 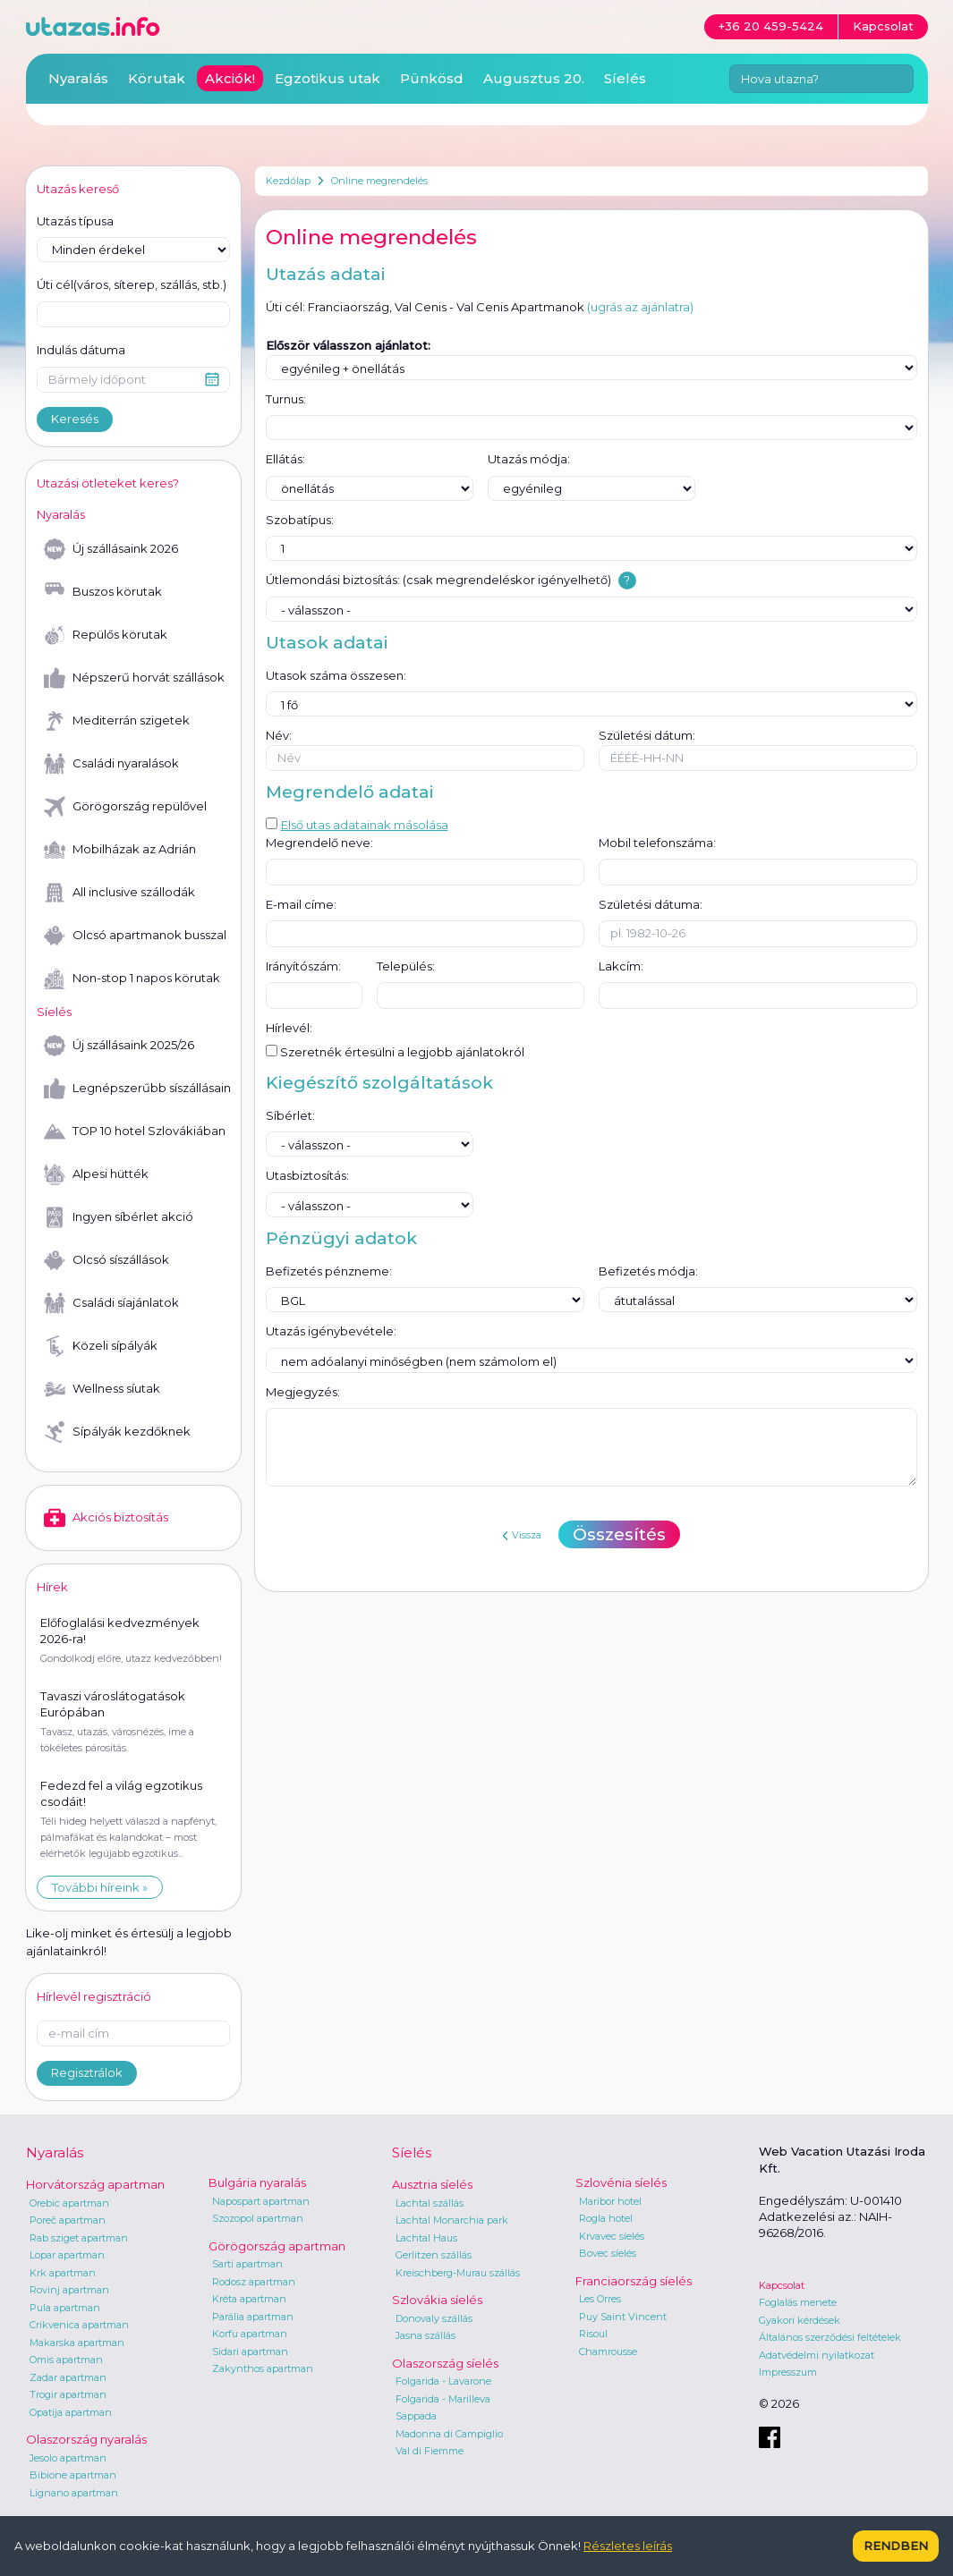 I want to click on Útlemondási biztosítás: (csak megrendeléskor igényelhető), so click(x=438, y=579).